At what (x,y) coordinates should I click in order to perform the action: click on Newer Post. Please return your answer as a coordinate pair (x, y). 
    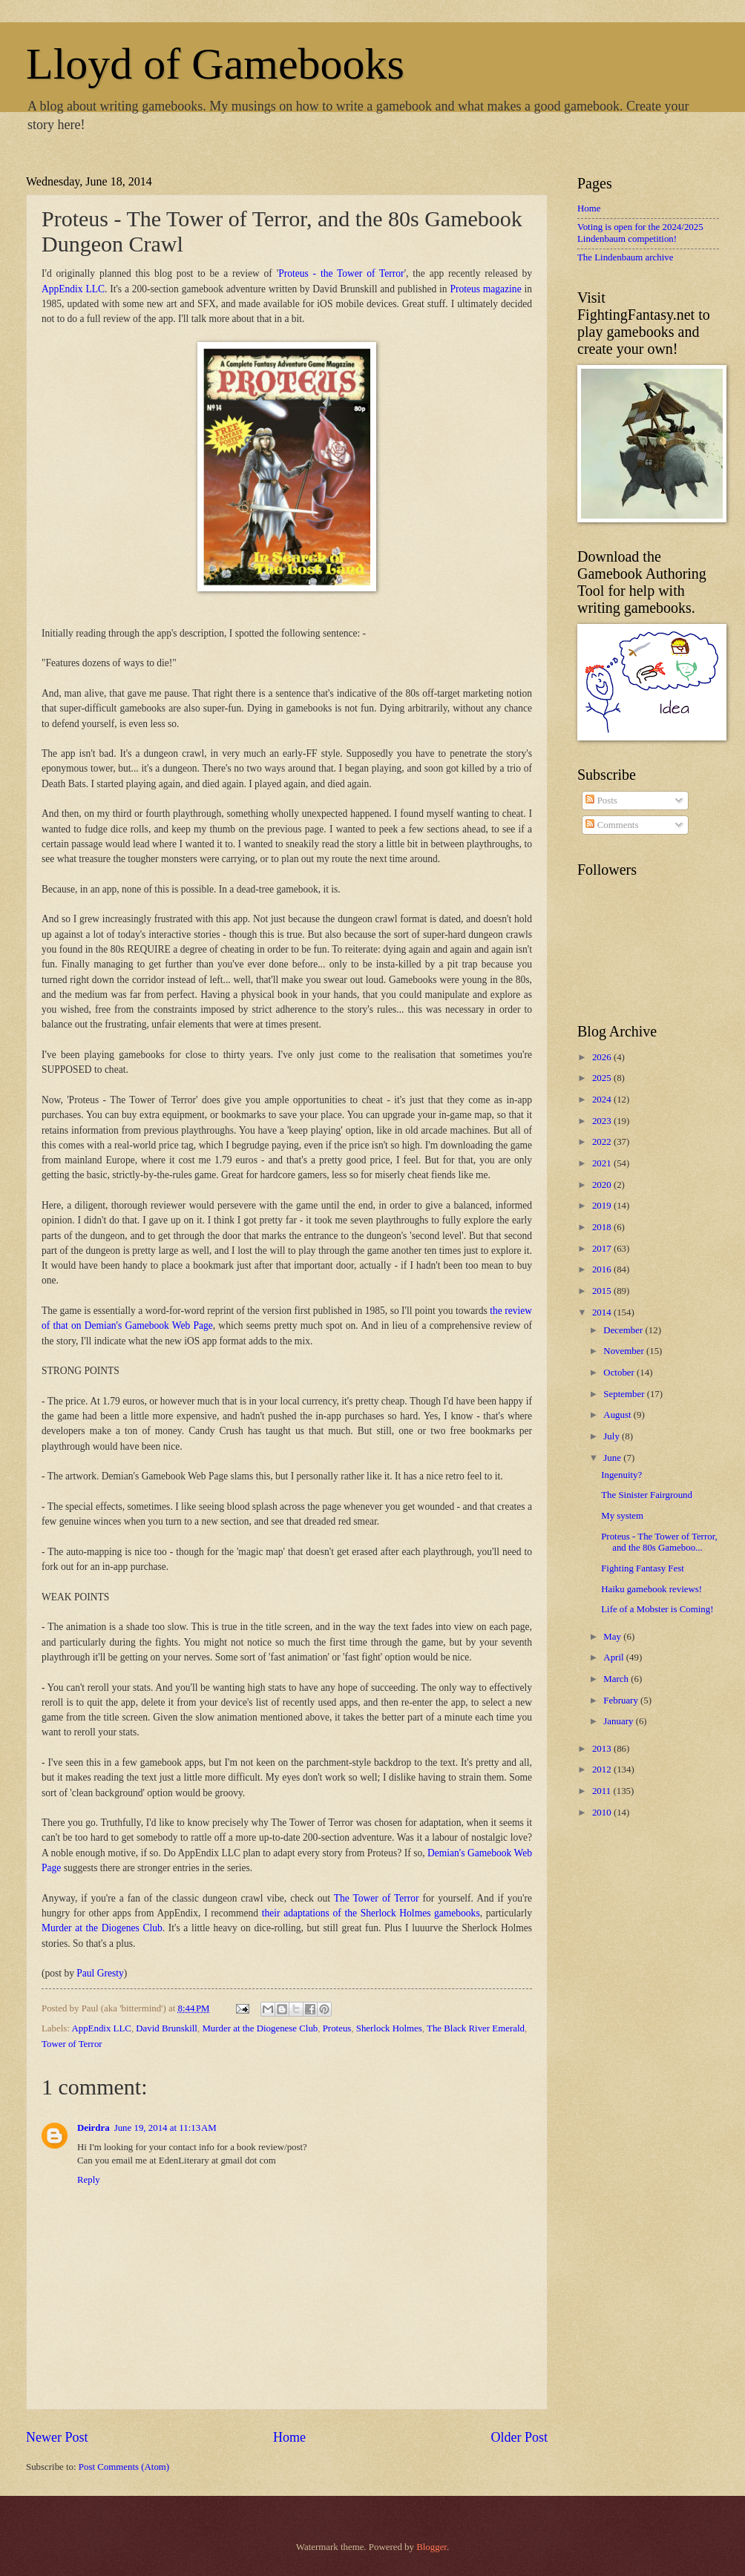
    Looking at the image, I should click on (57, 2437).